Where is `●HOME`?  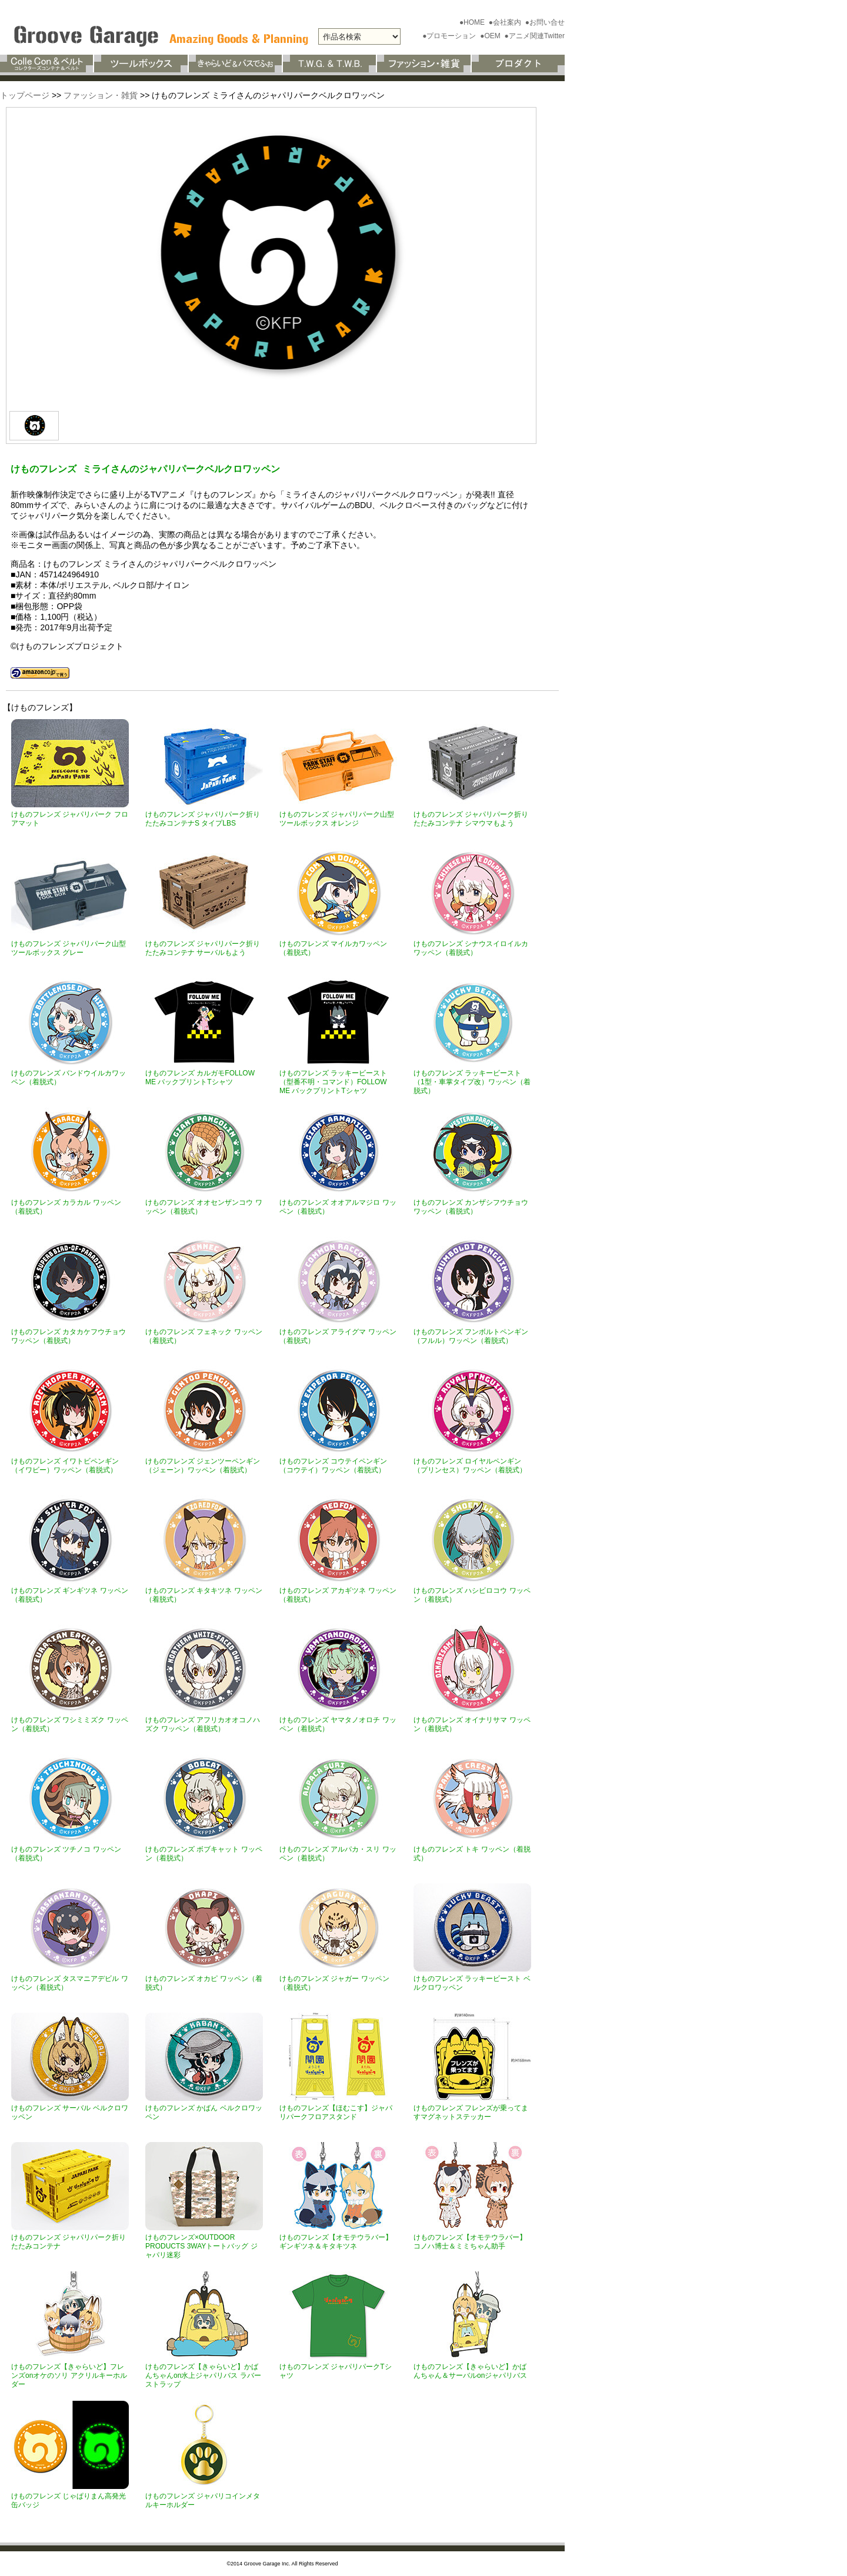 ●HOME is located at coordinates (473, 22).